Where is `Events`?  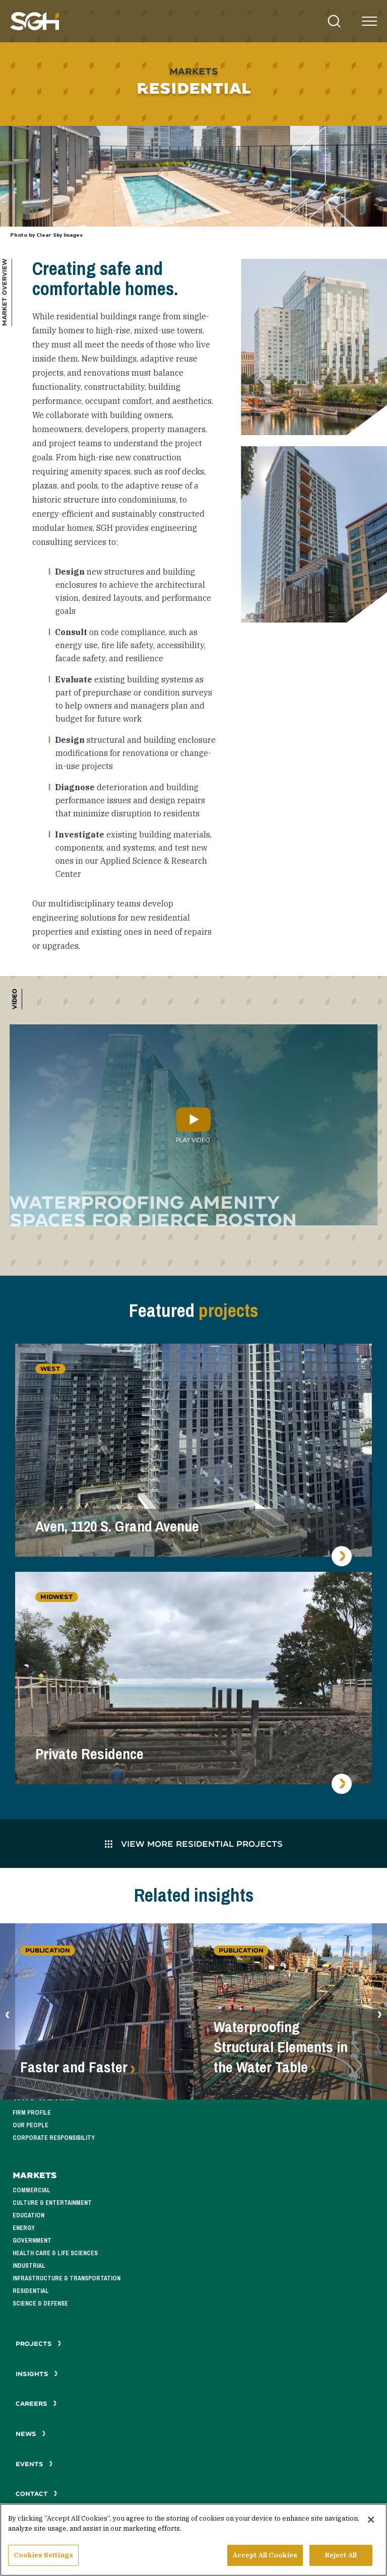 Events is located at coordinates (34, 2464).